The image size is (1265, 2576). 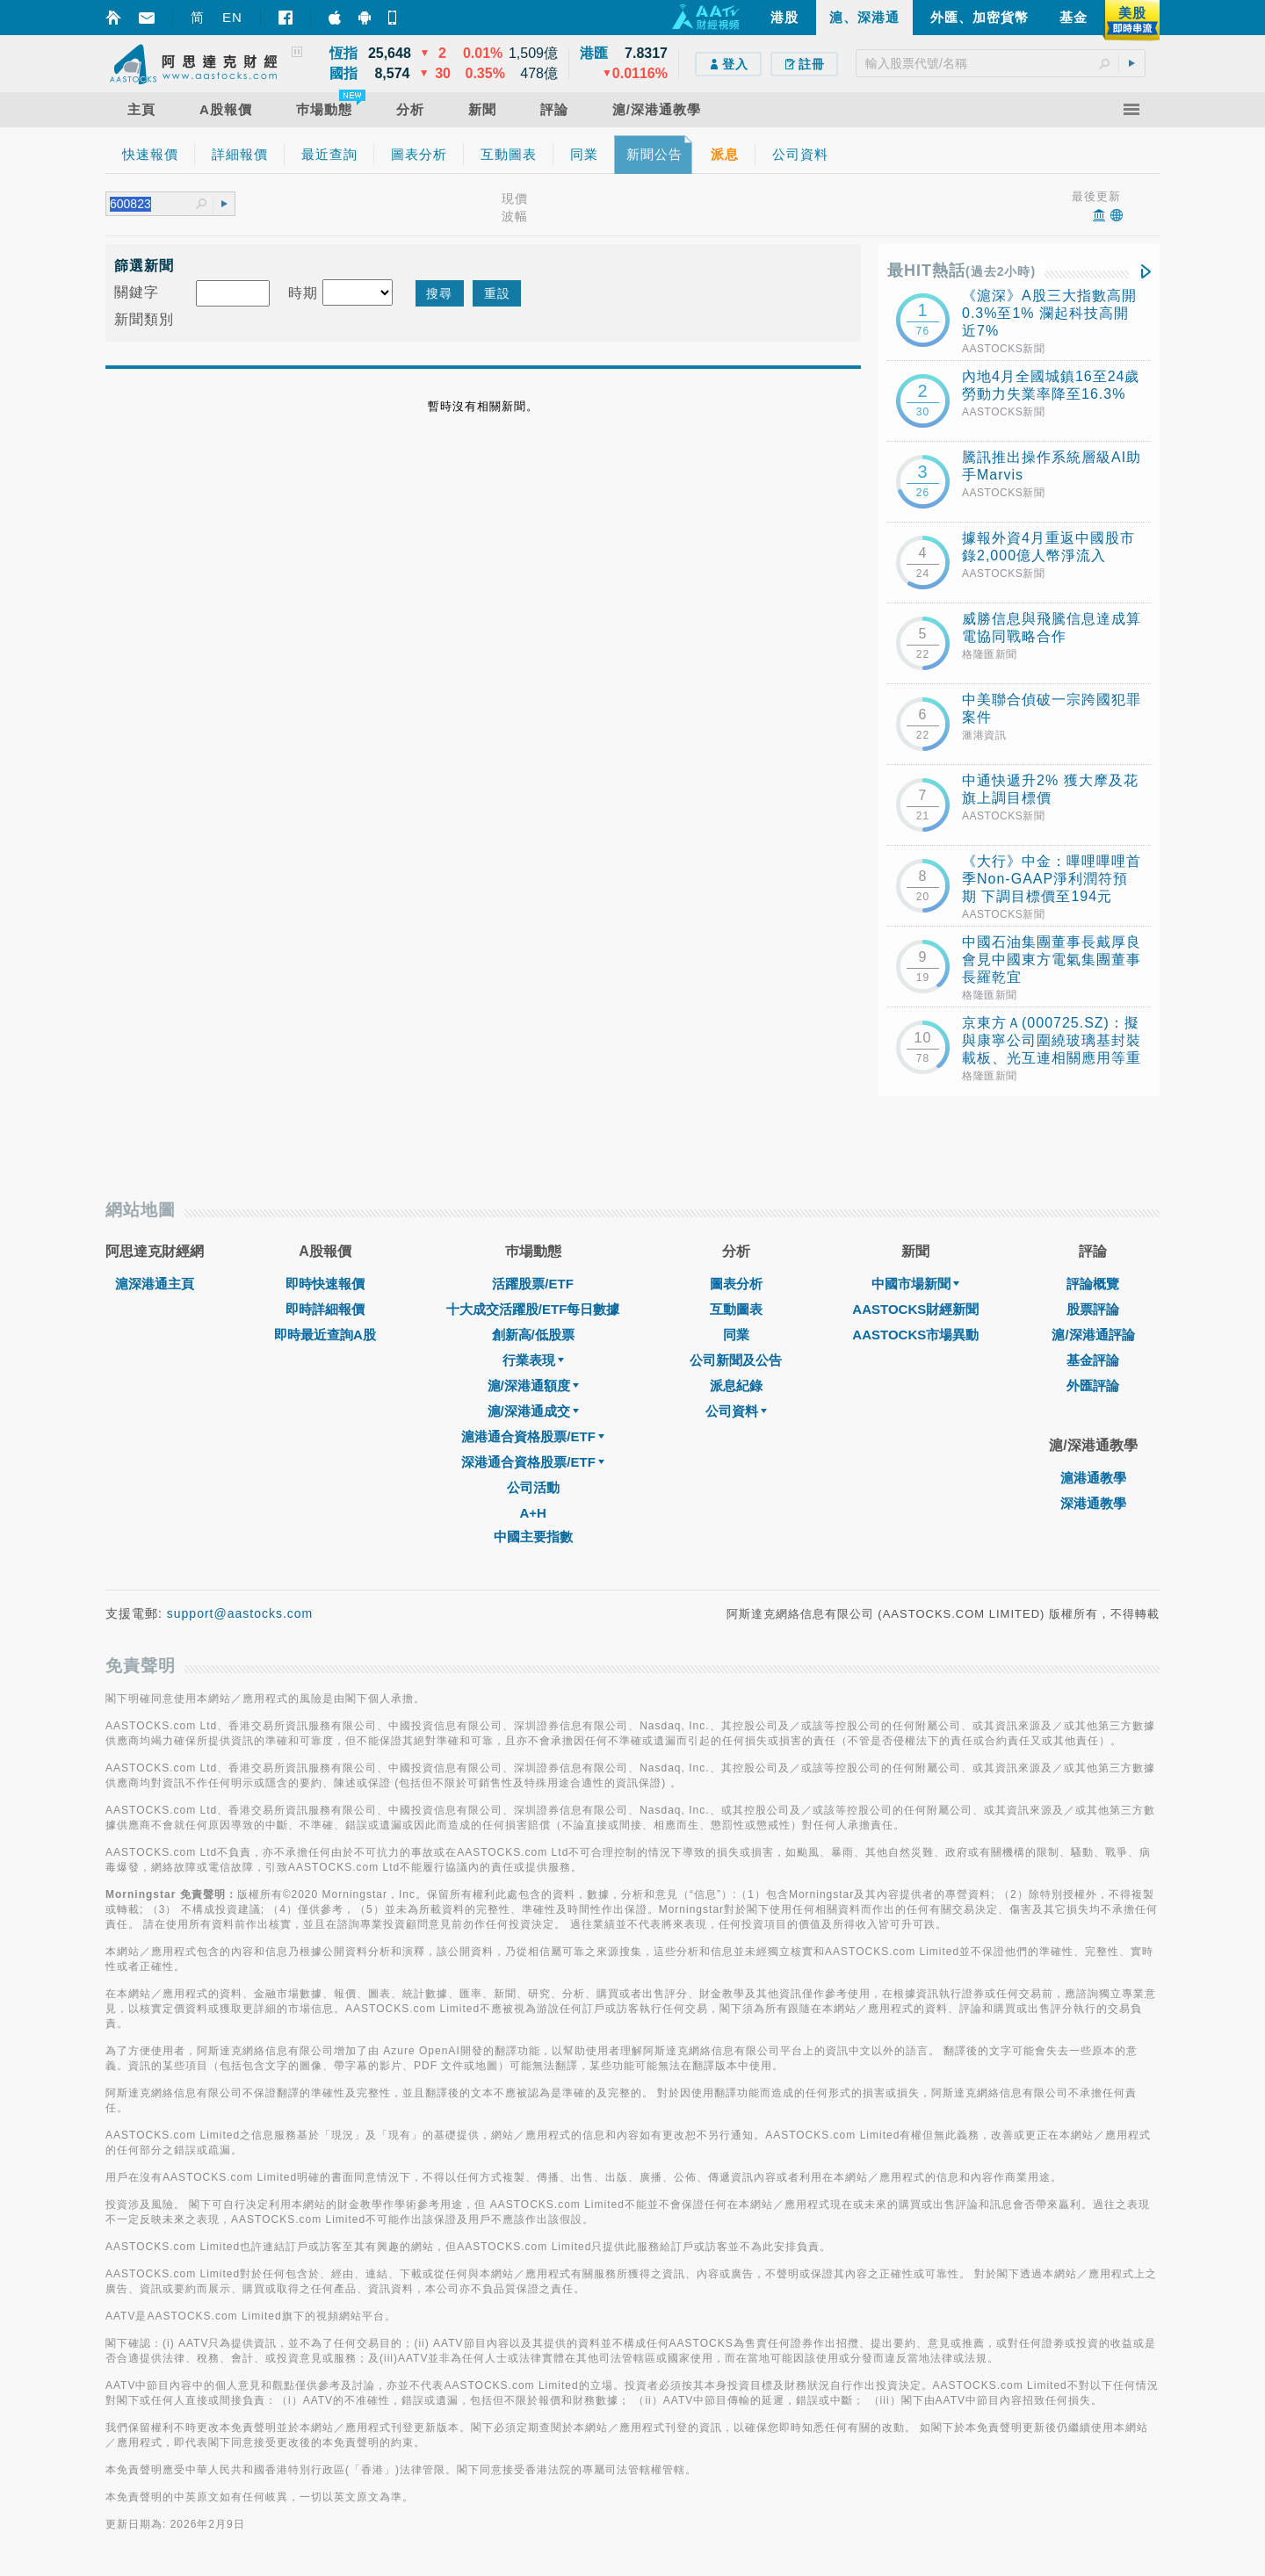 What do you see at coordinates (154, 1283) in the screenshot?
I see `滬深港通主頁` at bounding box center [154, 1283].